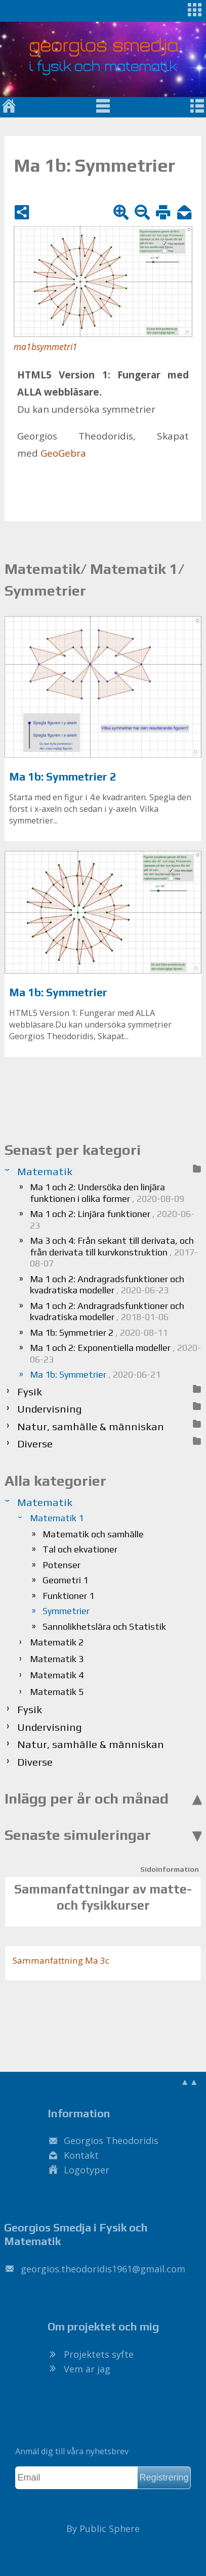 Image resolution: width=206 pixels, height=2576 pixels. Describe the element at coordinates (45, 347) in the screenshot. I see `ma1bsymmetri1` at that location.